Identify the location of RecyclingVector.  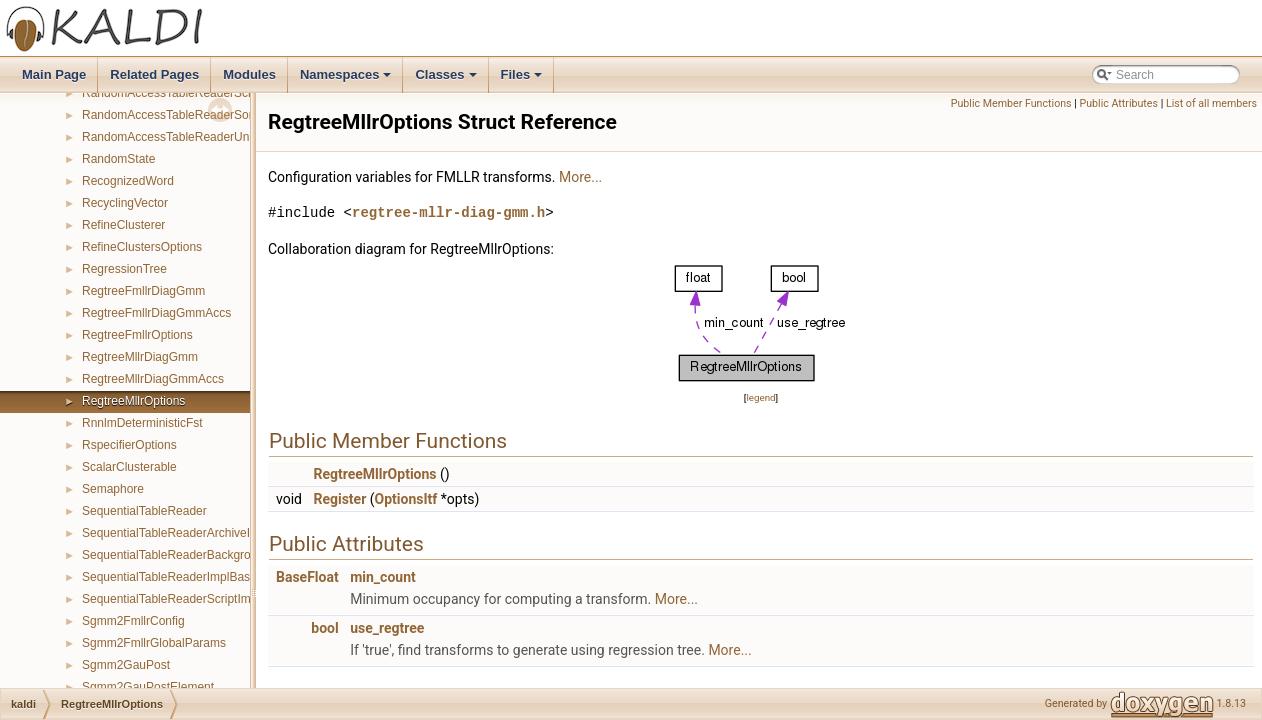
(125, 203).